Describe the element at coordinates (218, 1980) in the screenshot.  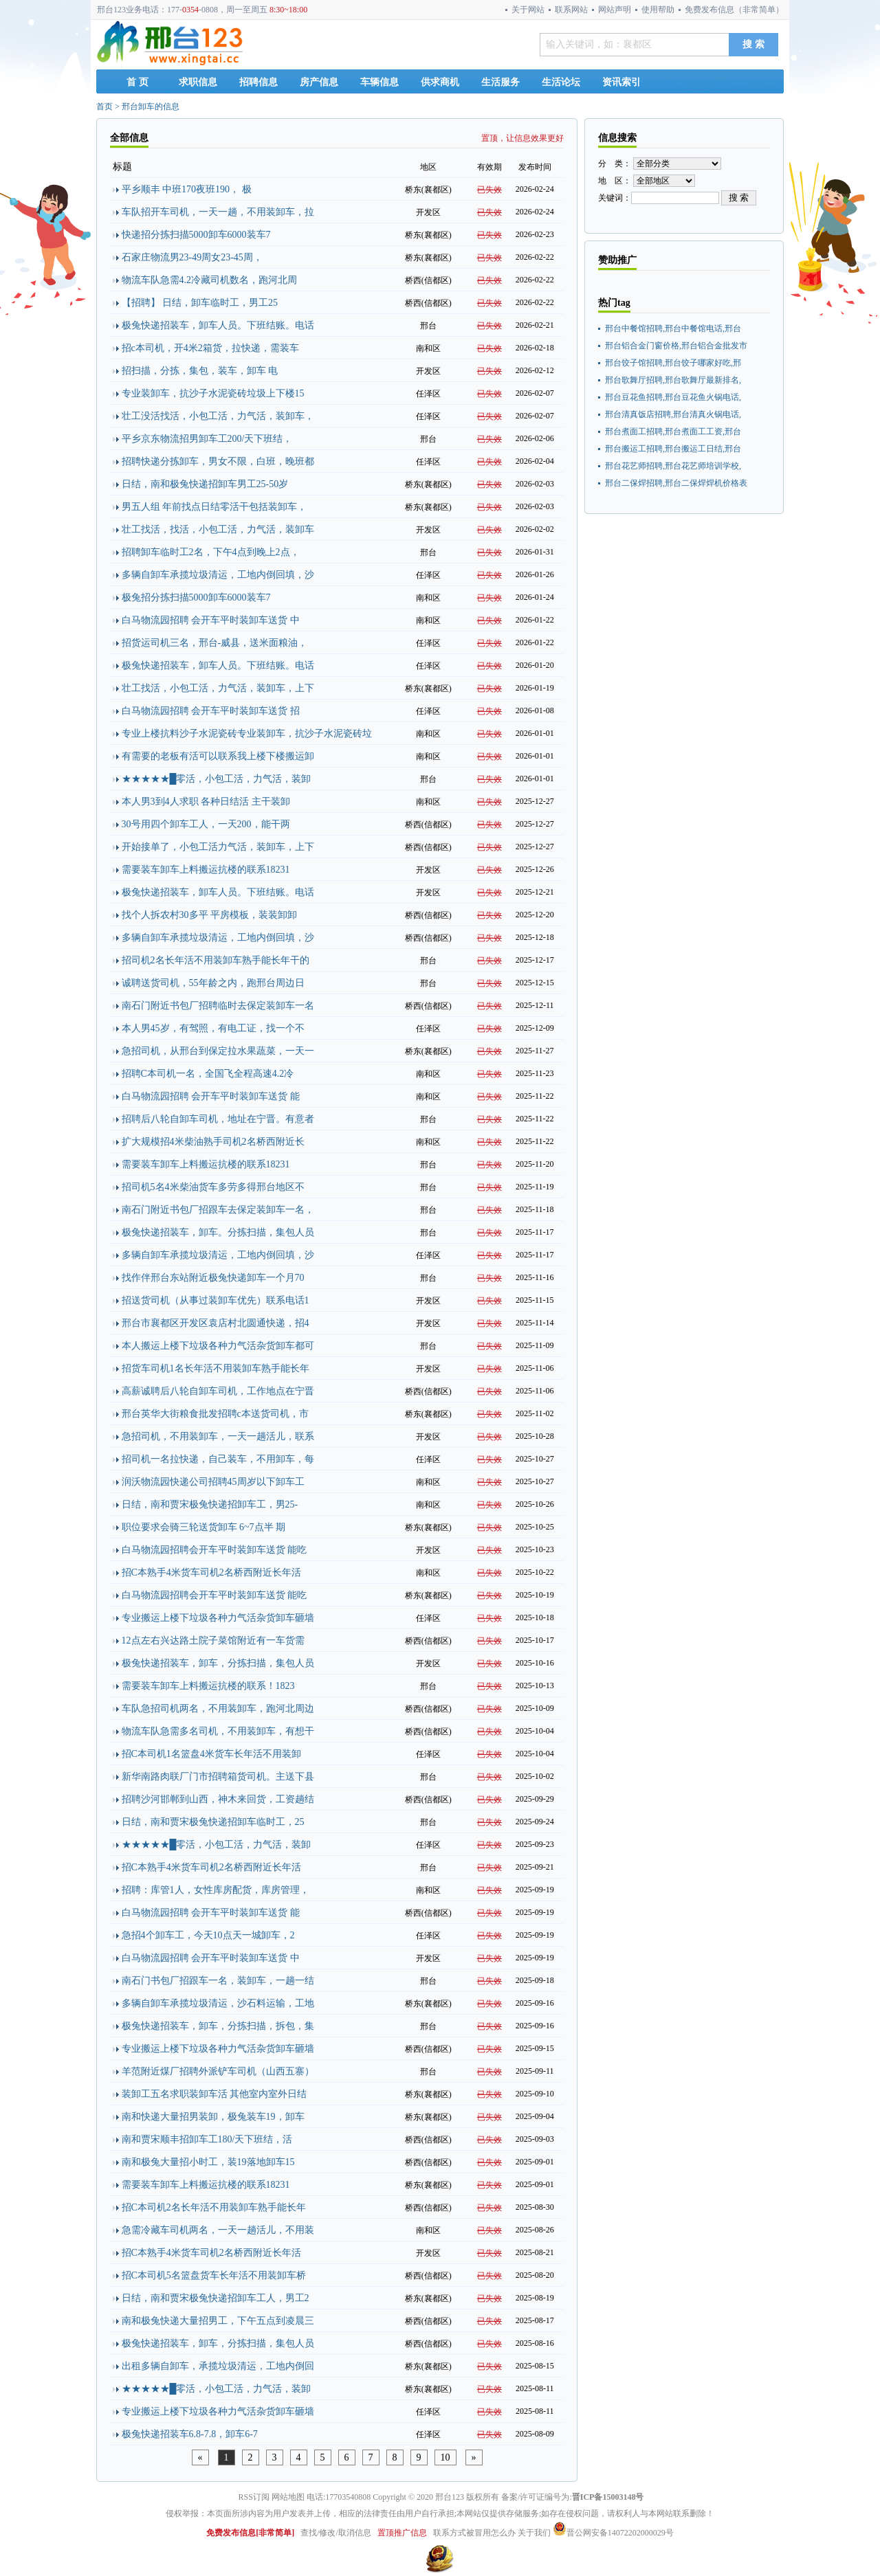
I see `南石门书包厂招跟车一名，装卸车，一趟一结` at that location.